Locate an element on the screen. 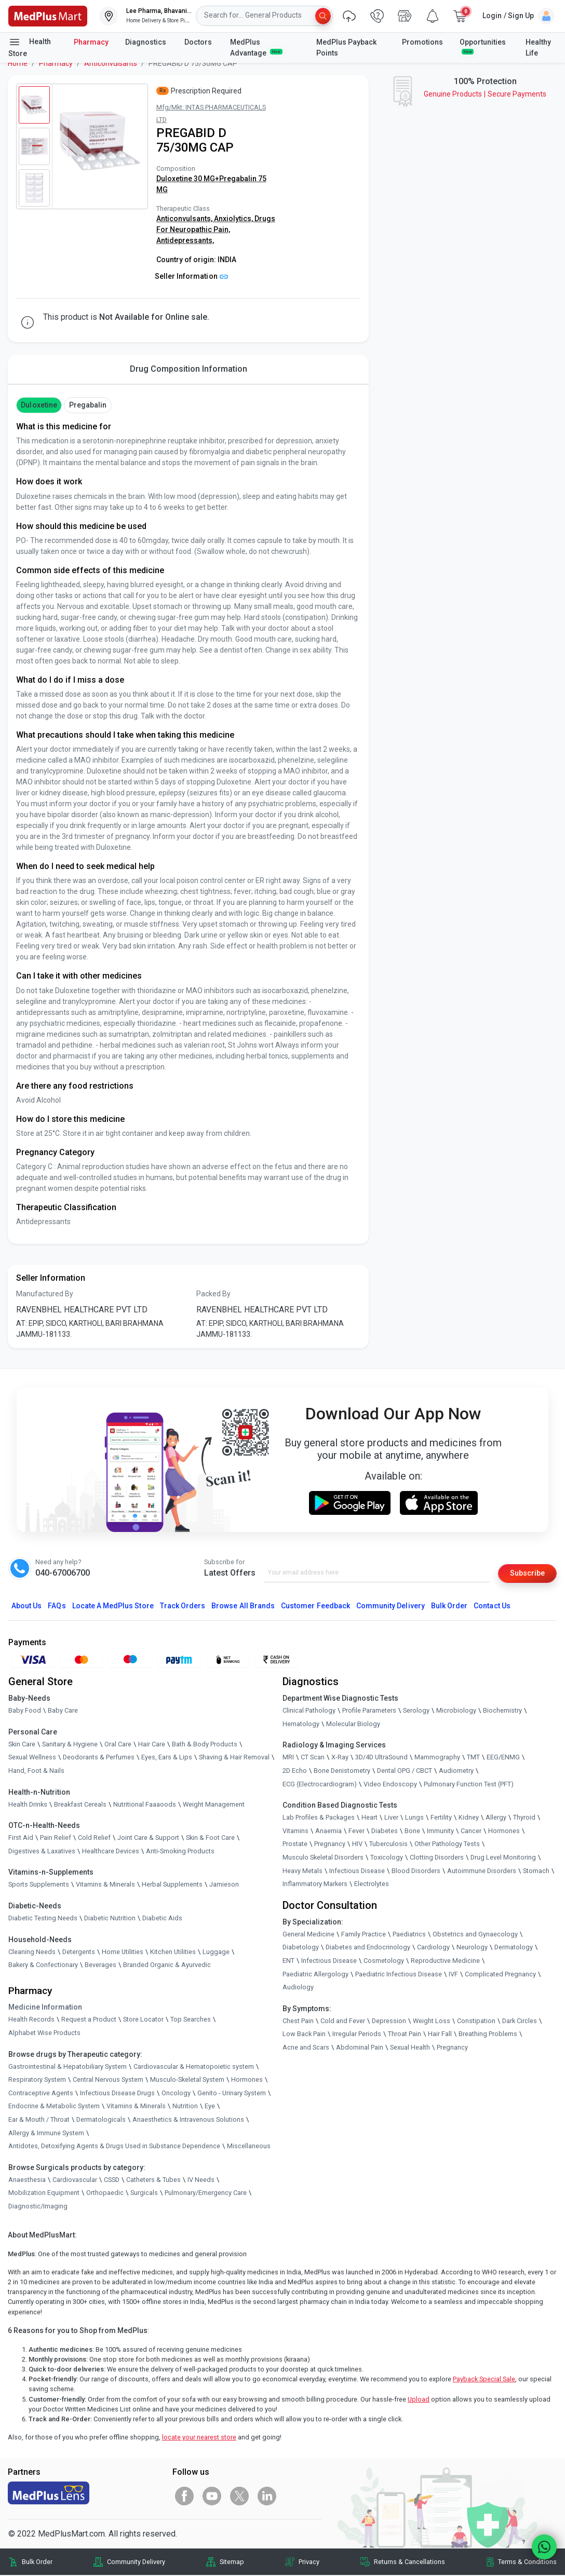 This screenshot has width=565, height=2576. Duloxetine [button] is located at coordinates (39, 405).